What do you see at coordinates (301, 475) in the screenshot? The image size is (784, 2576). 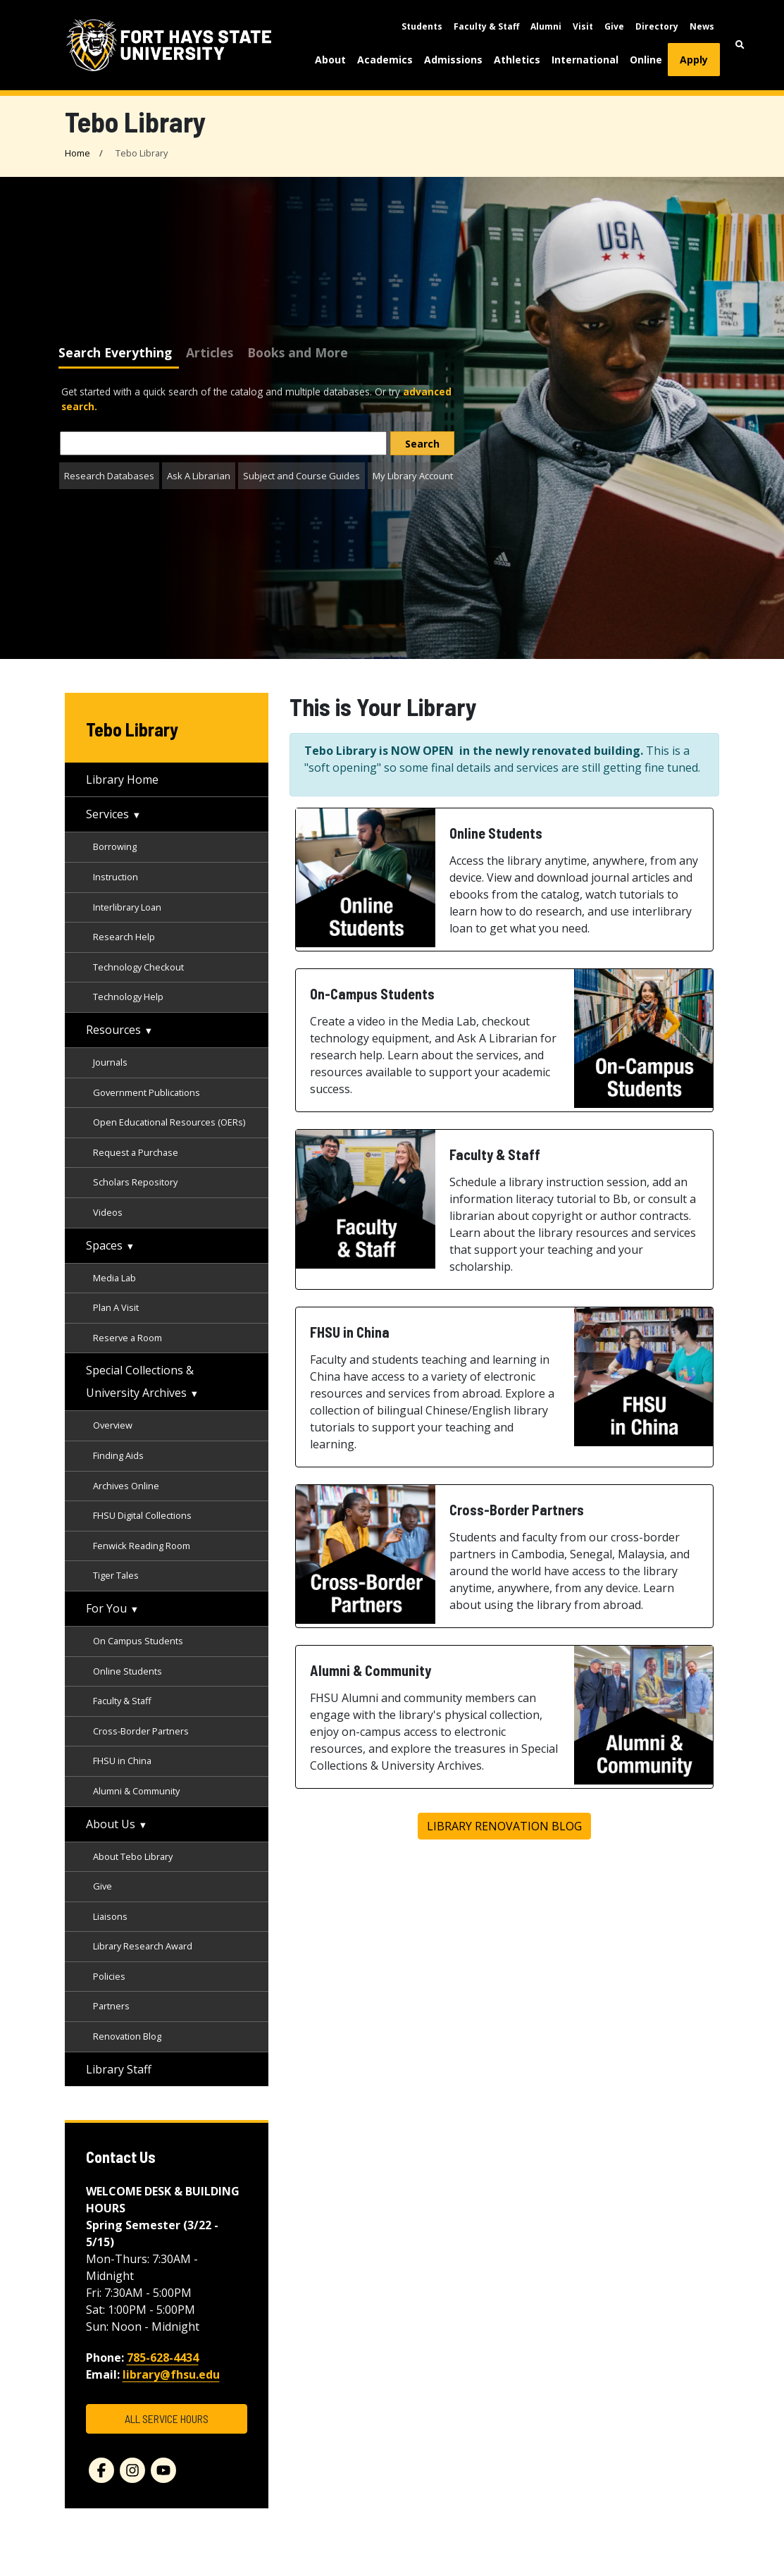 I see `Subject and Course Guides` at bounding box center [301, 475].